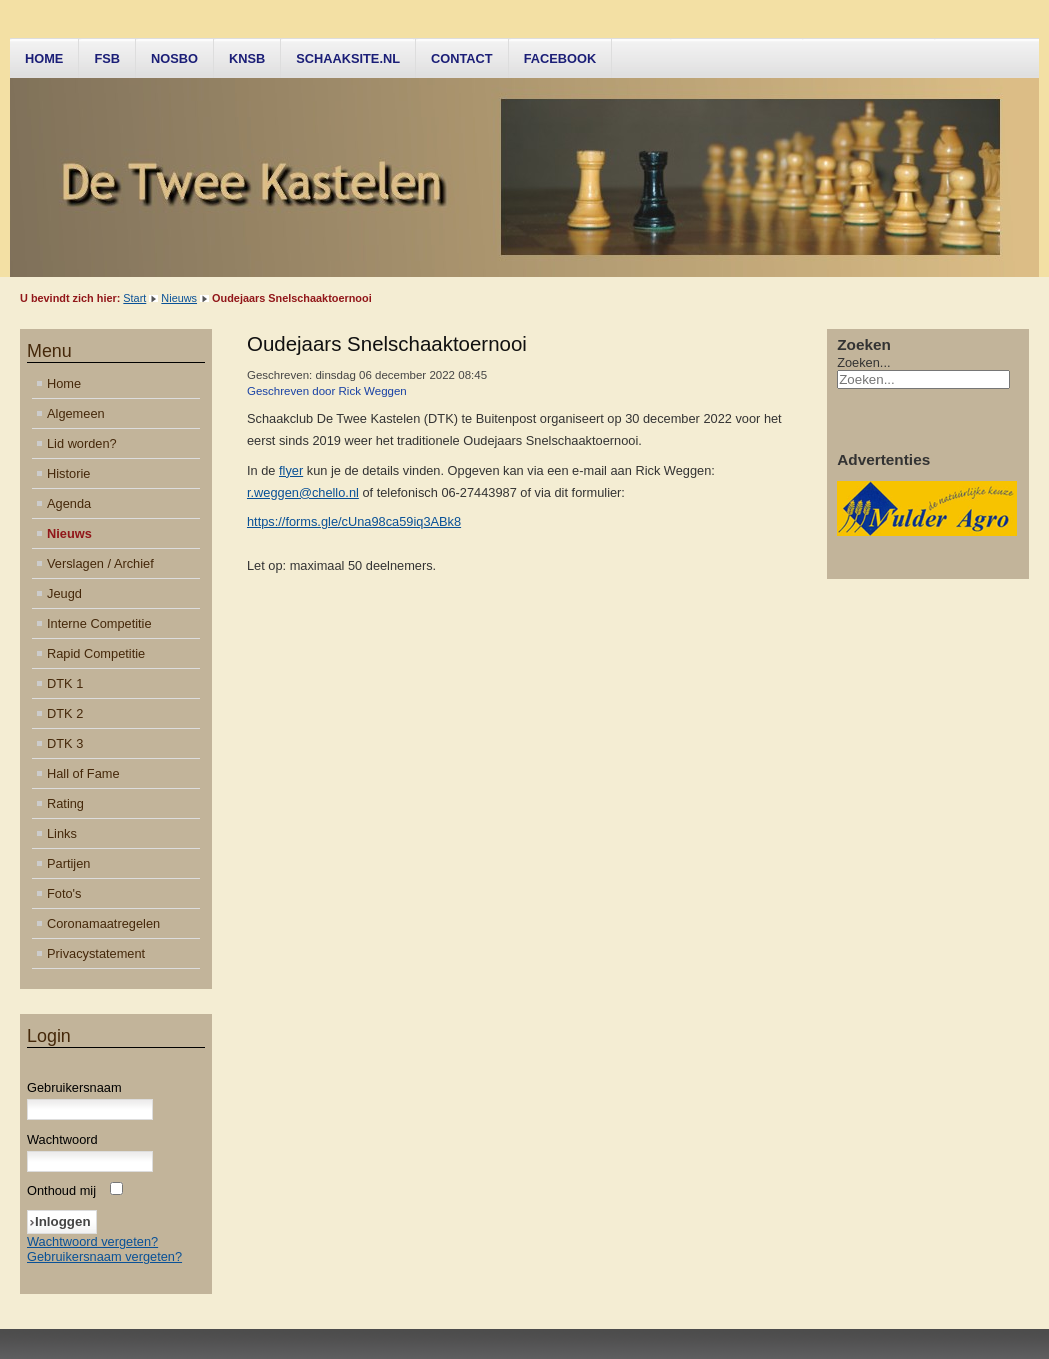 The height and width of the screenshot is (1359, 1049). What do you see at coordinates (462, 58) in the screenshot?
I see `Contact` at bounding box center [462, 58].